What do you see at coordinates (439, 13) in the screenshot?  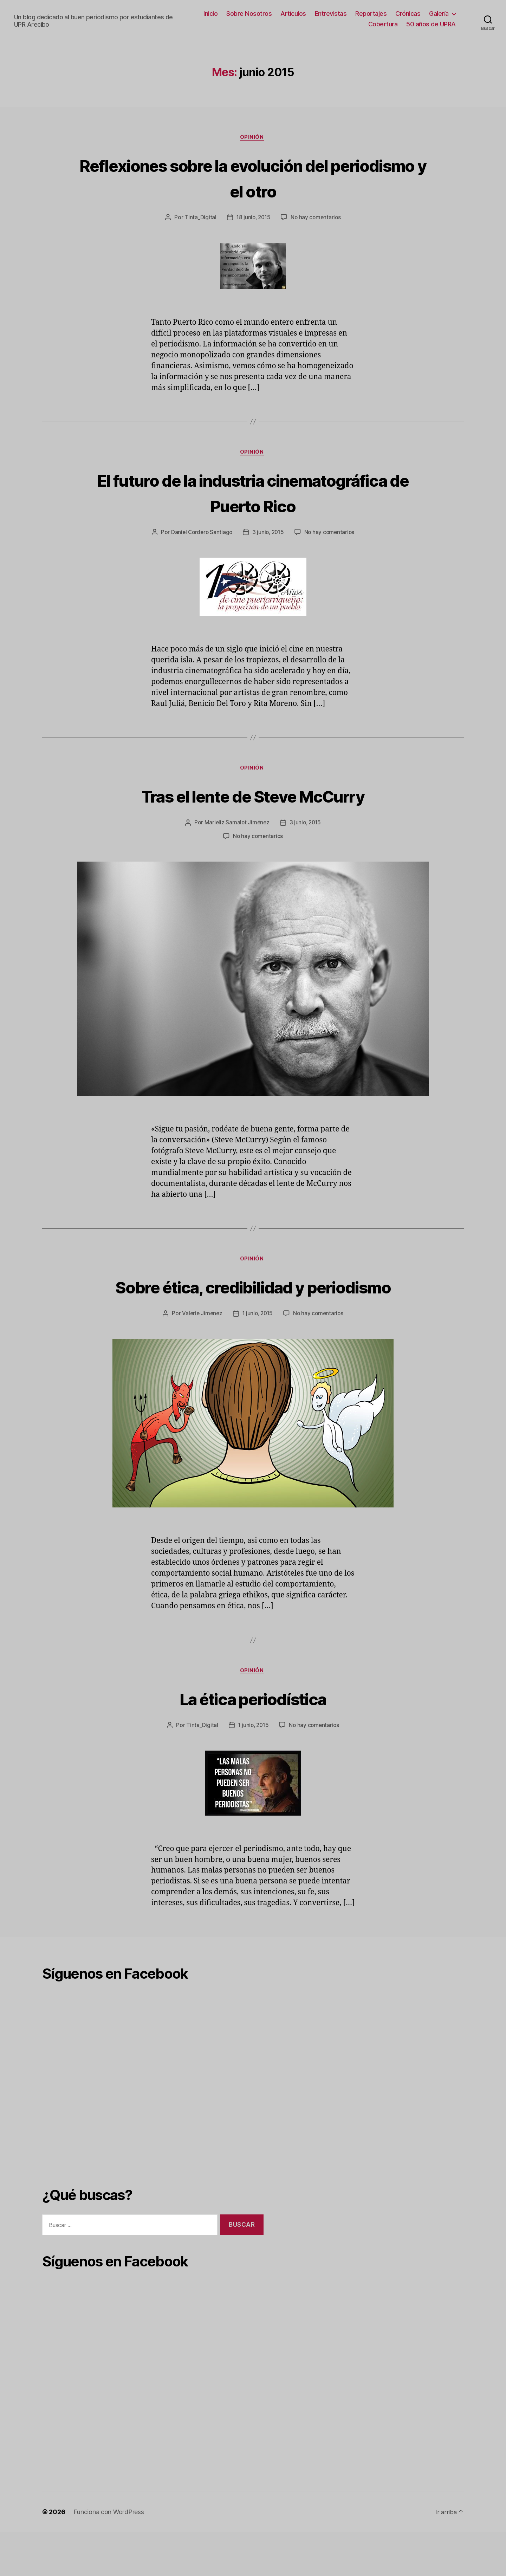 I see `Galería` at bounding box center [439, 13].